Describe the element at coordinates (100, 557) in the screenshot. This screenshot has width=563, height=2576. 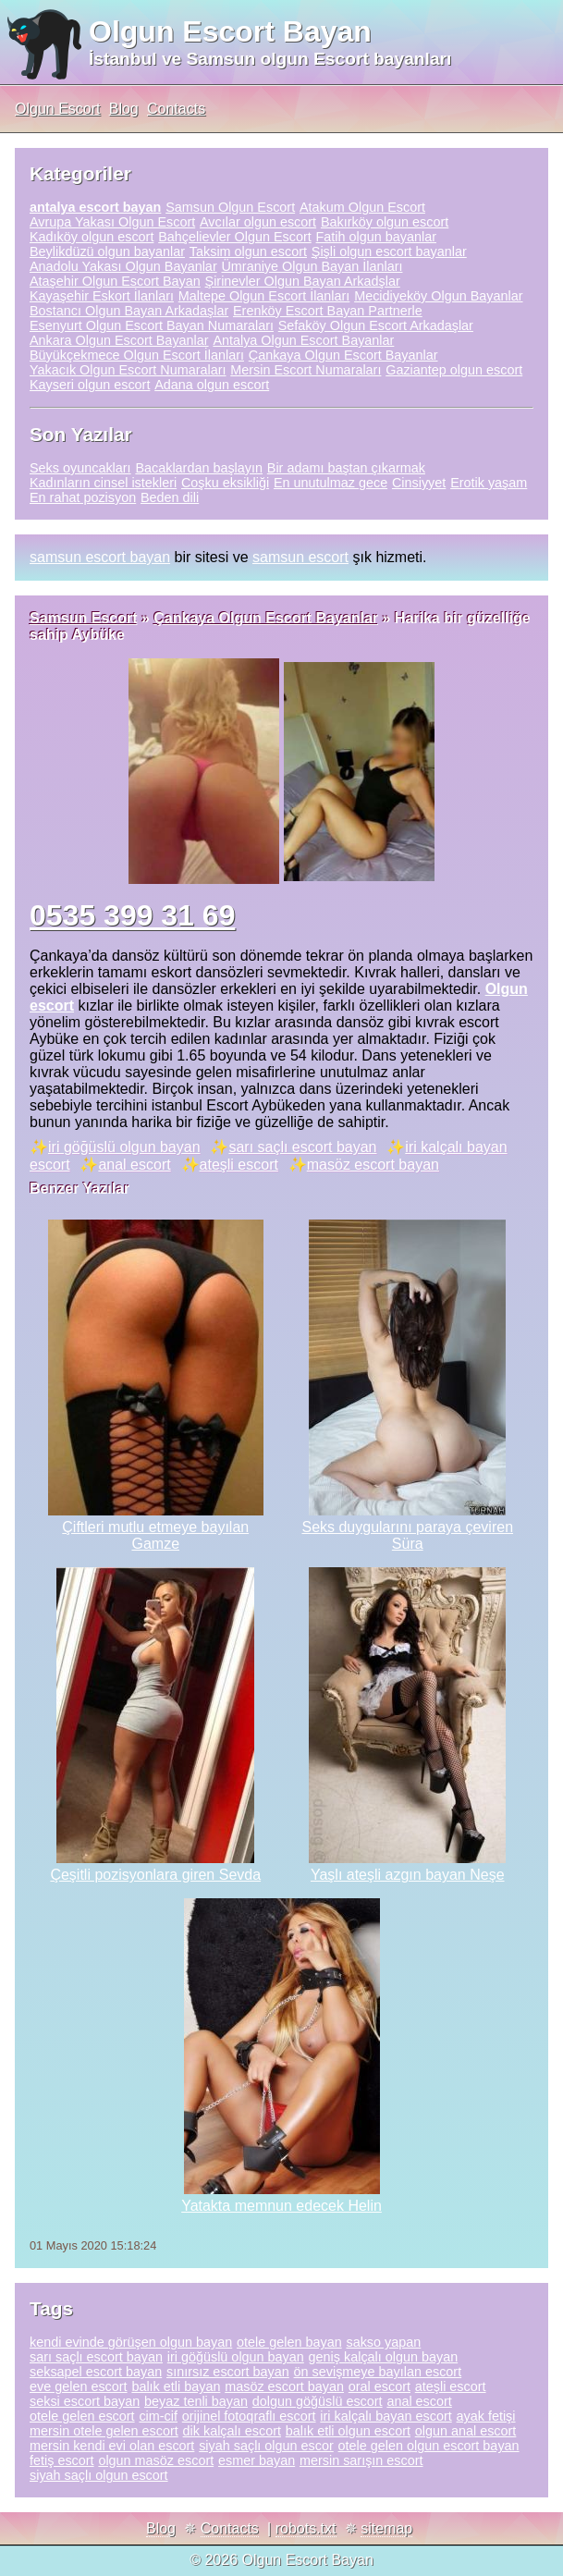
I see `samsun escort bayan` at that location.